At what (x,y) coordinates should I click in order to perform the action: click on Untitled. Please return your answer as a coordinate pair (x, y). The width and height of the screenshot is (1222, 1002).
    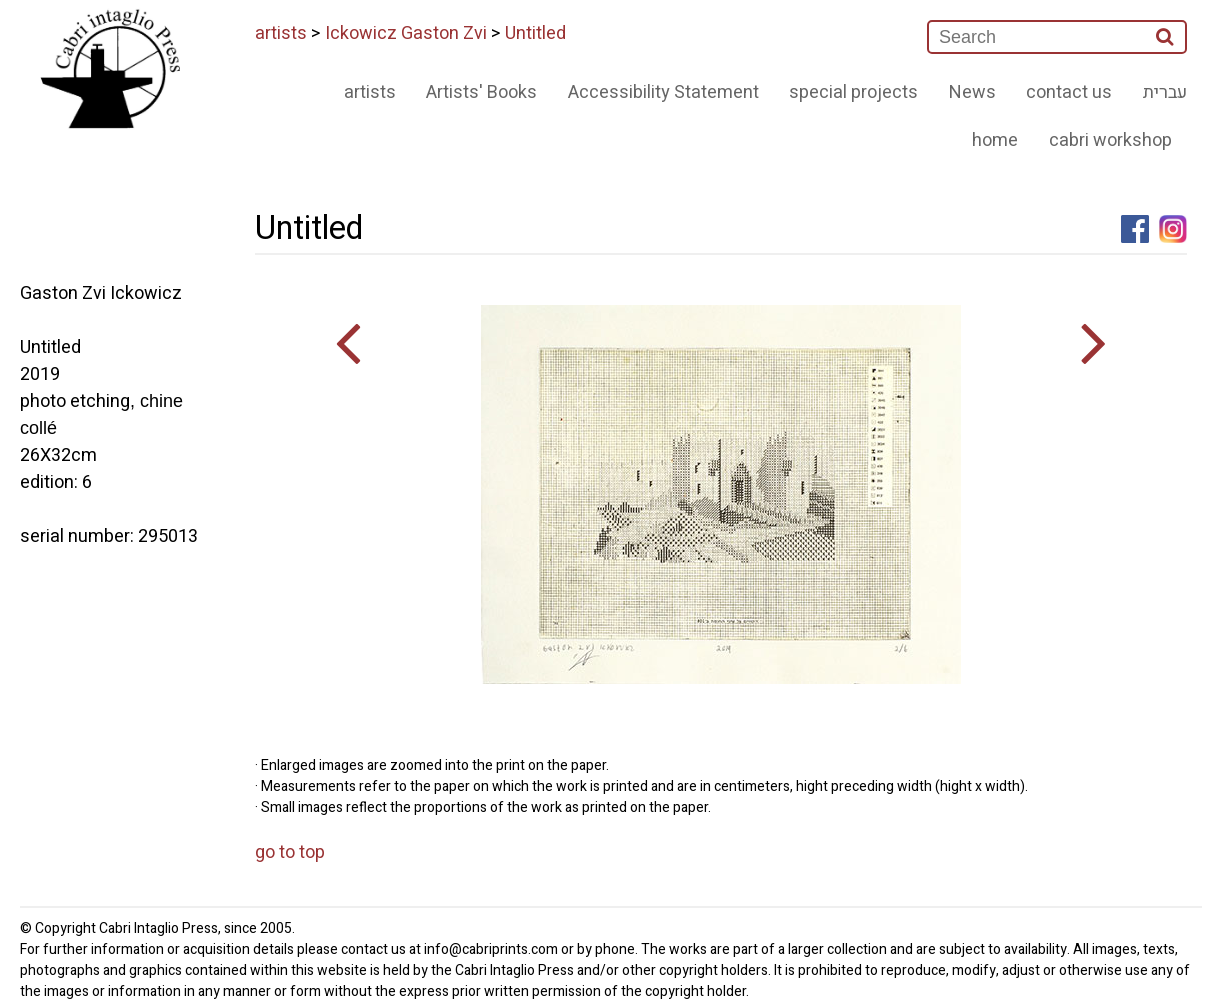
    Looking at the image, I should click on (535, 33).